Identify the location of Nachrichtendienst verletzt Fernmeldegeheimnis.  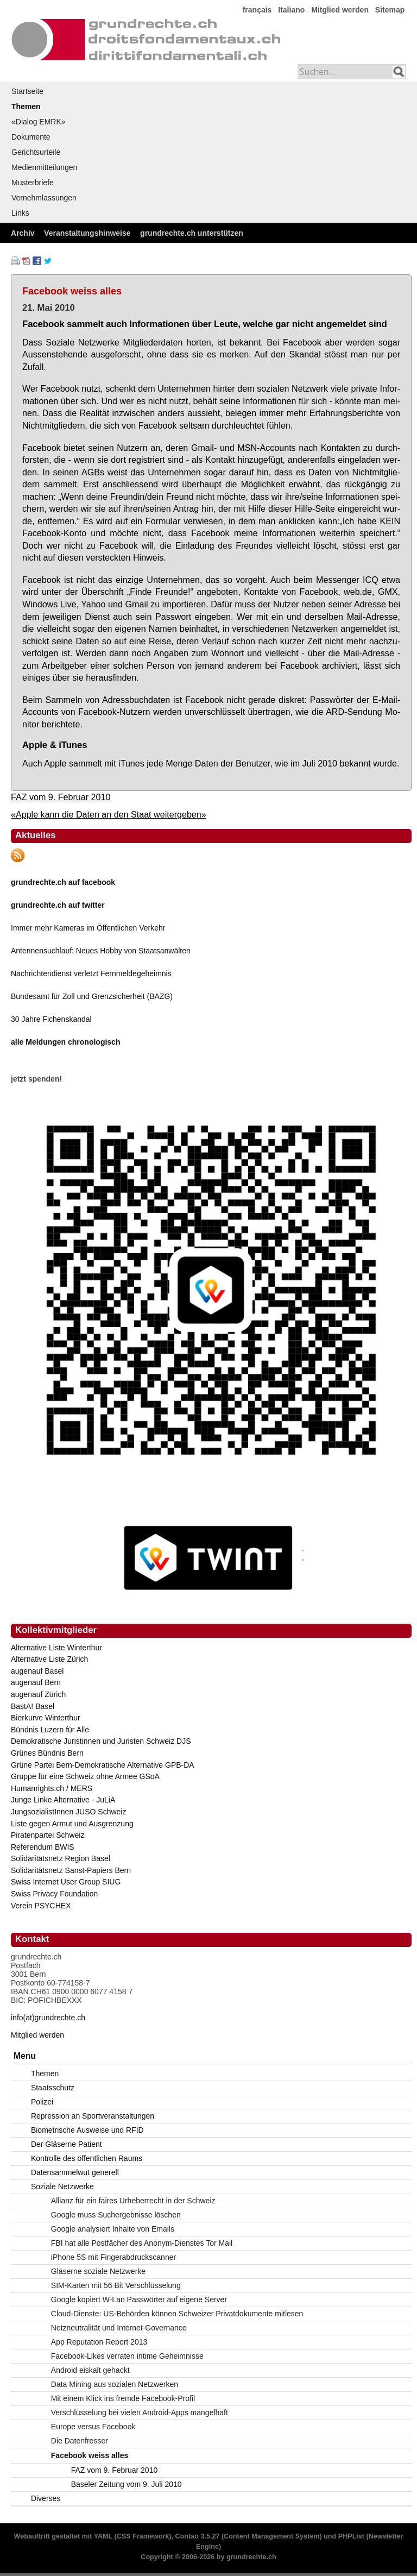
(91, 973).